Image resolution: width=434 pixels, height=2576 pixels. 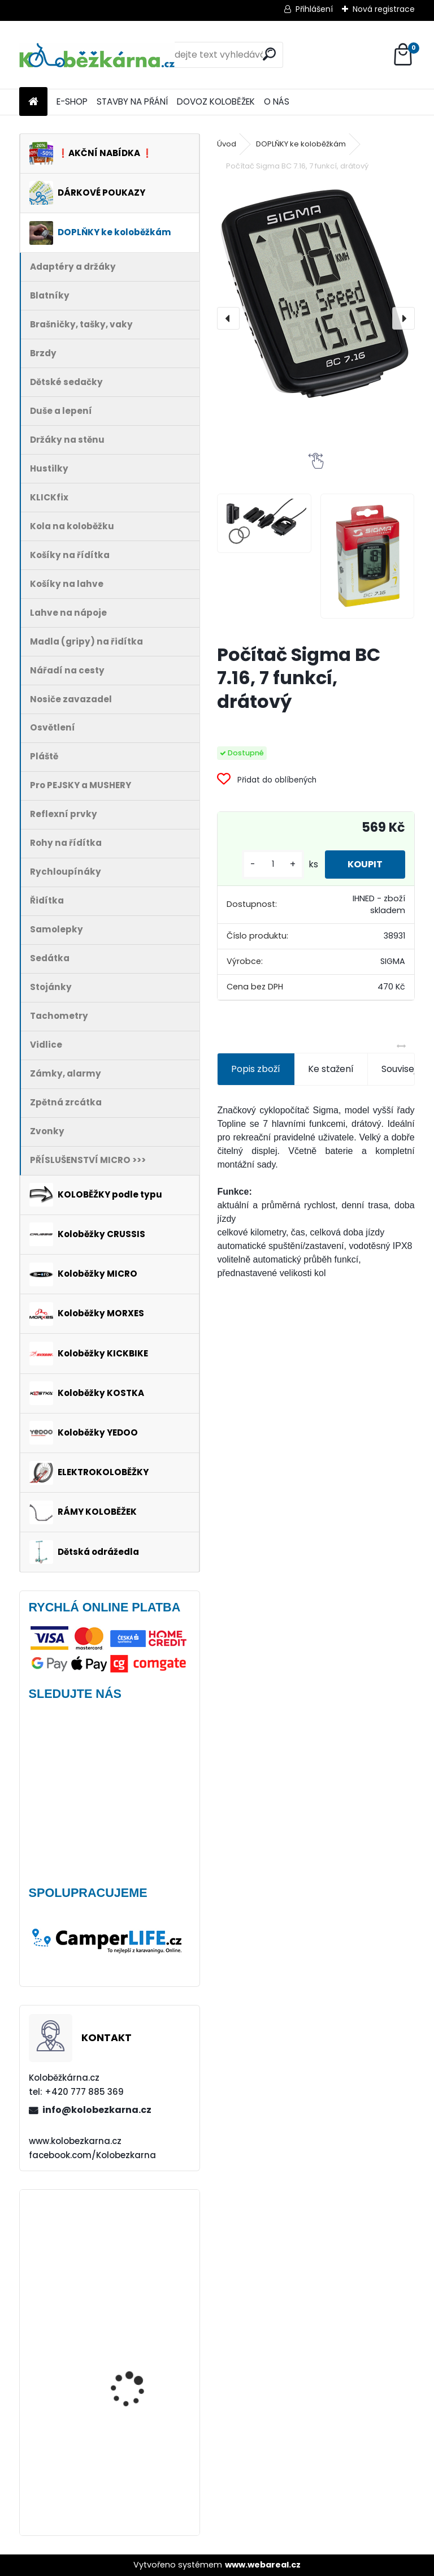 What do you see at coordinates (97, 55) in the screenshot?
I see `[Logo]` at bounding box center [97, 55].